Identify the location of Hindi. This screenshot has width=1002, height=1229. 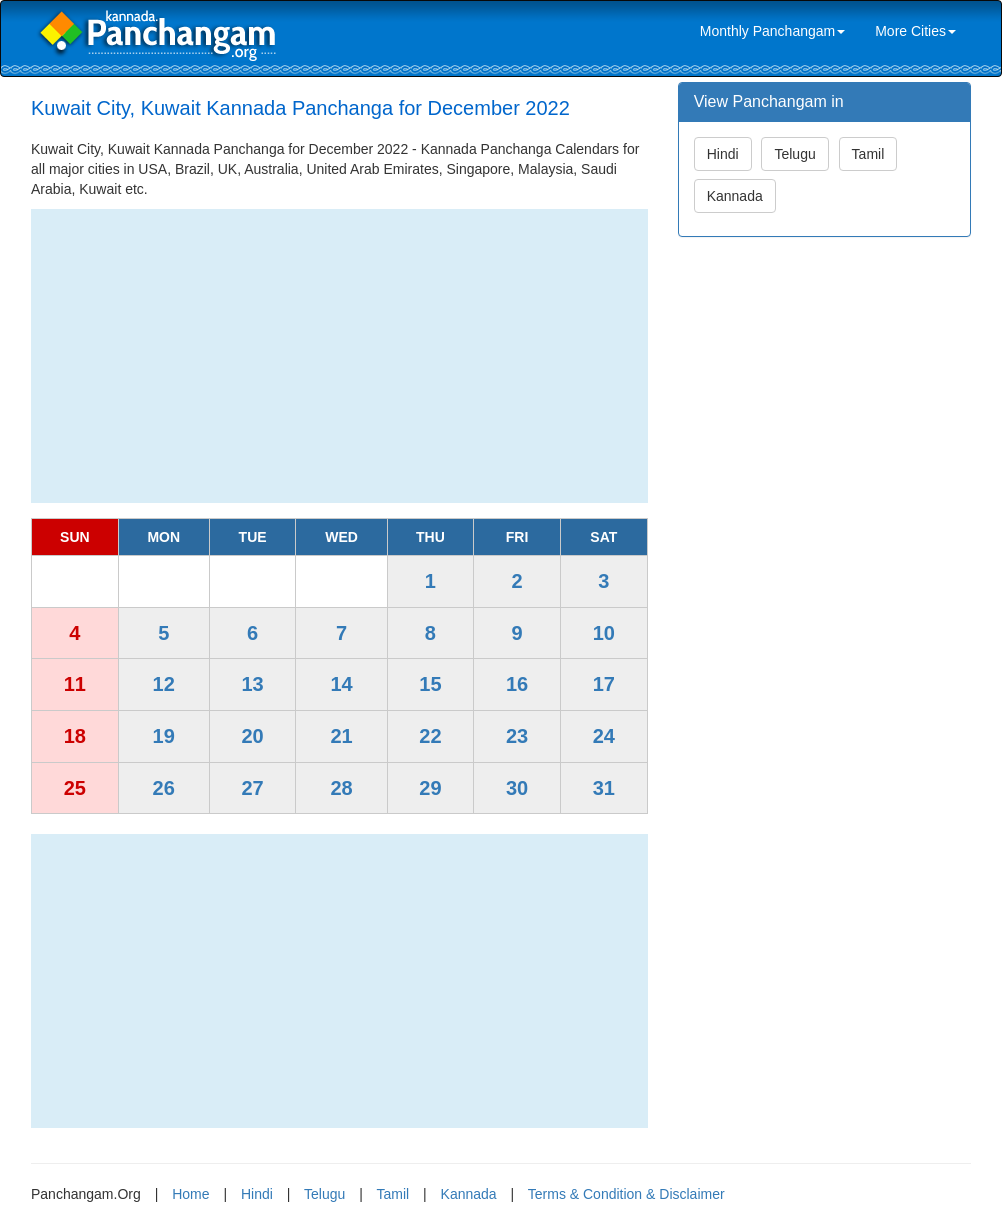
(723, 154).